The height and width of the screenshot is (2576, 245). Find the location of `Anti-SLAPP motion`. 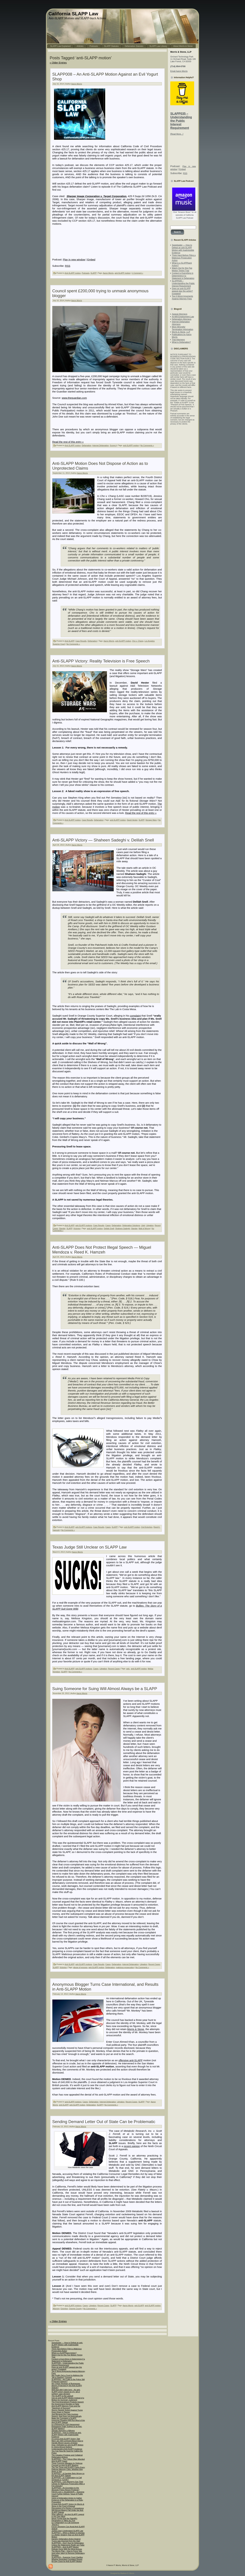

Anti-SLAPP motion is located at coordinates (73, 273).